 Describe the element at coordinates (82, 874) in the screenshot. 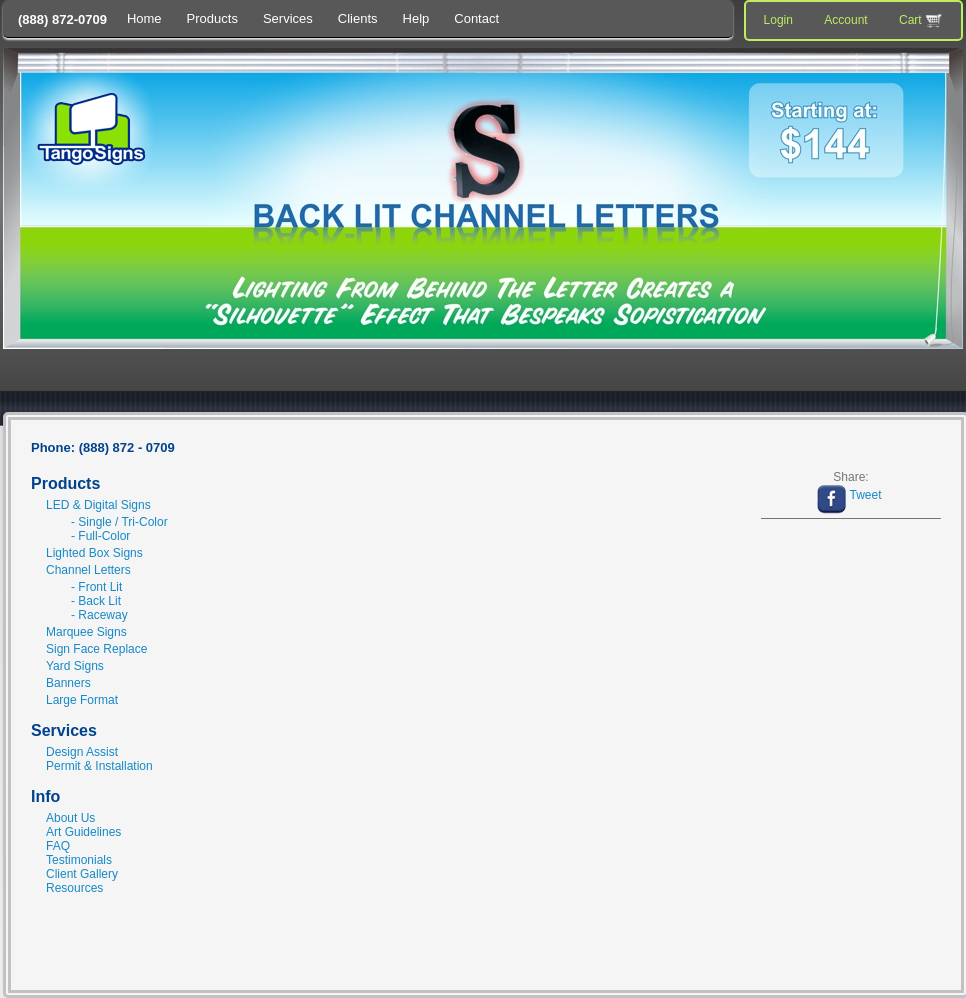

I see `Client Gallery` at that location.